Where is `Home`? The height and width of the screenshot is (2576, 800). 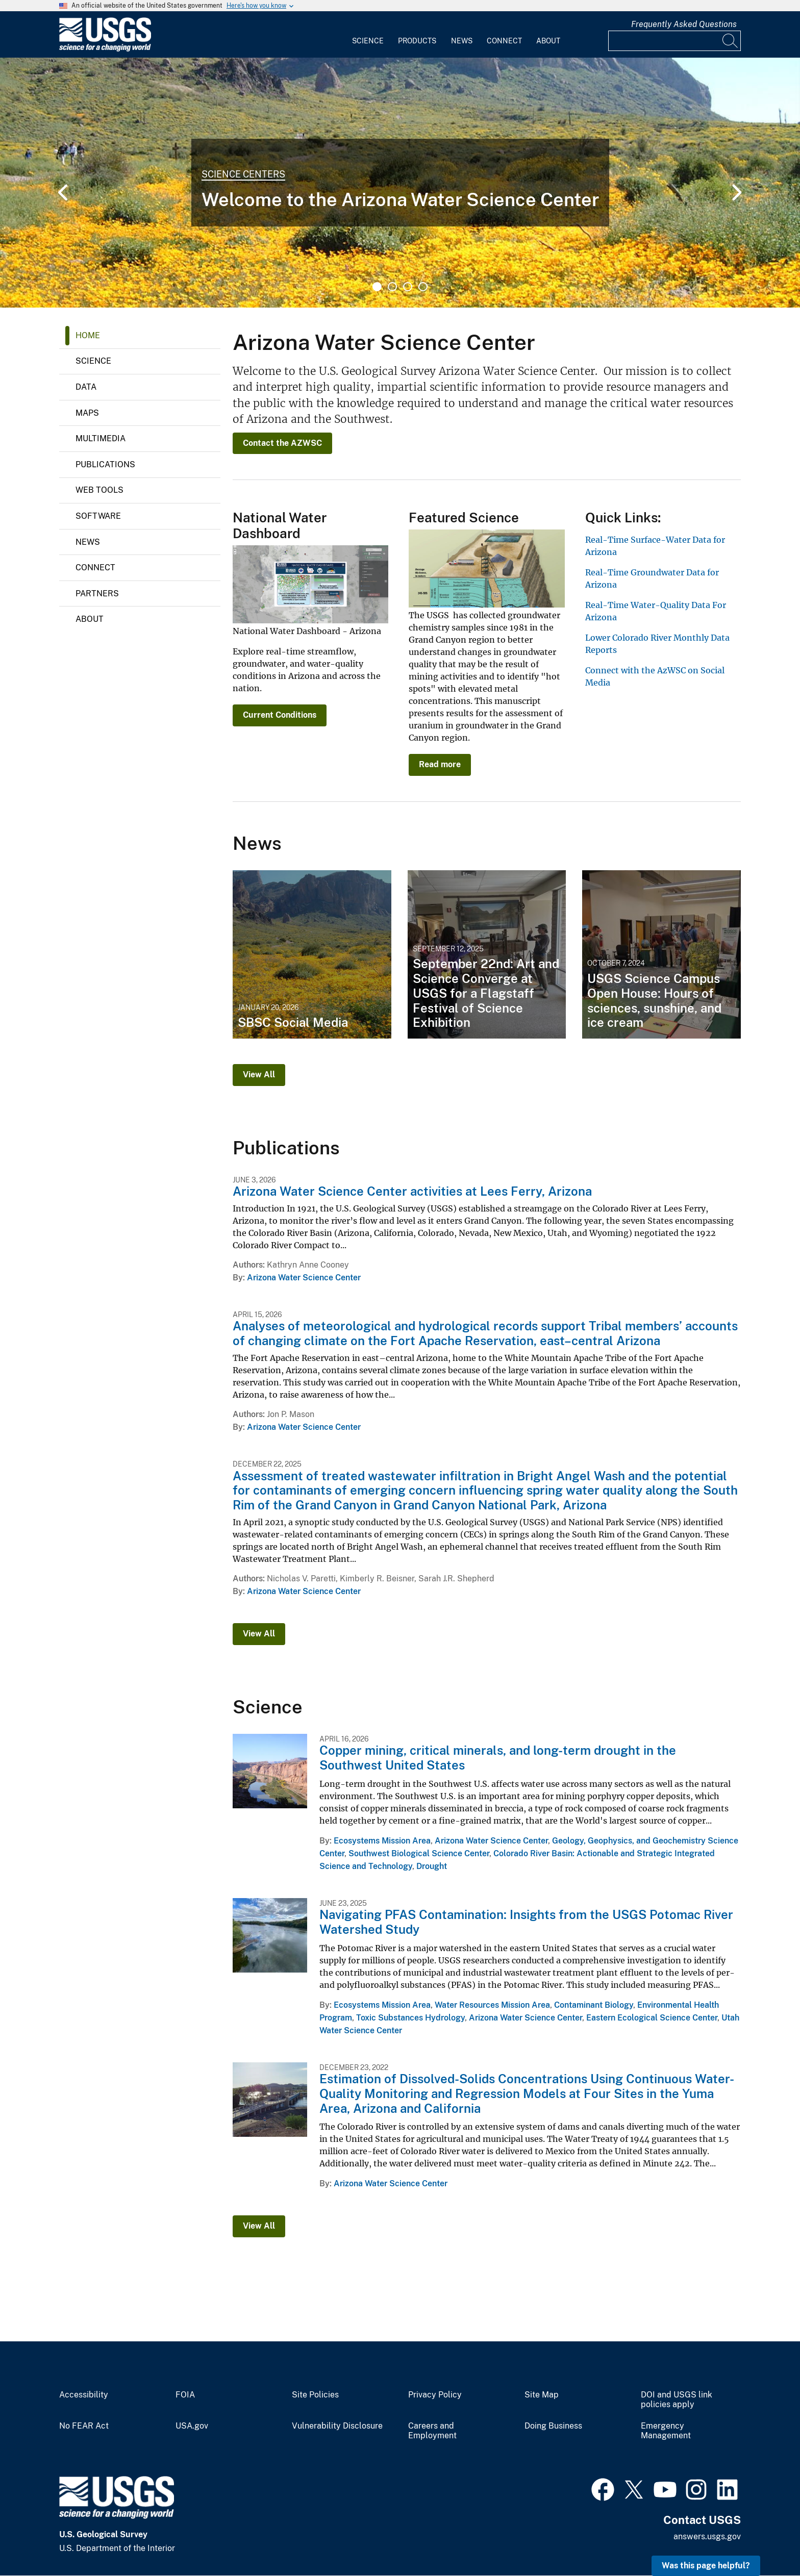 Home is located at coordinates (88, 335).